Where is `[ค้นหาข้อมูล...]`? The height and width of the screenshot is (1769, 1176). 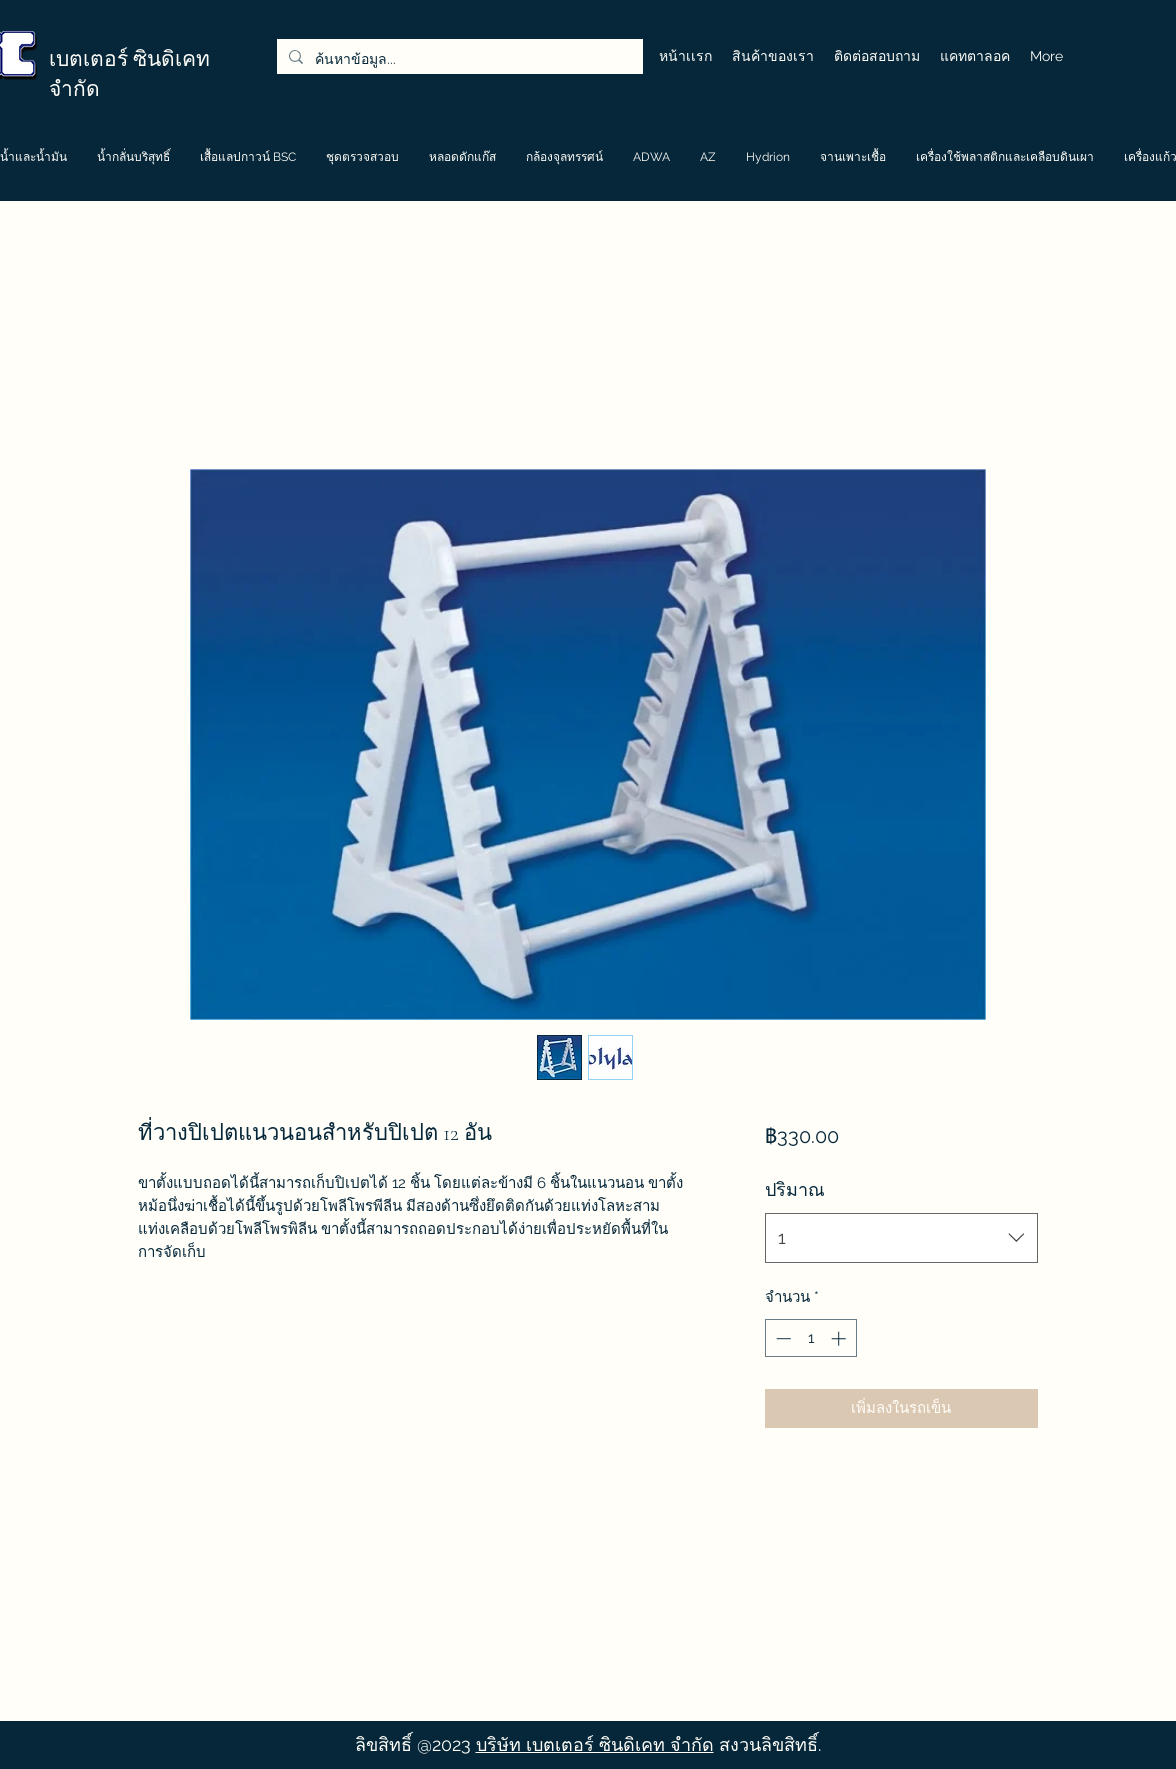 [ค้นหาข้อมูล...] is located at coordinates (458, 59).